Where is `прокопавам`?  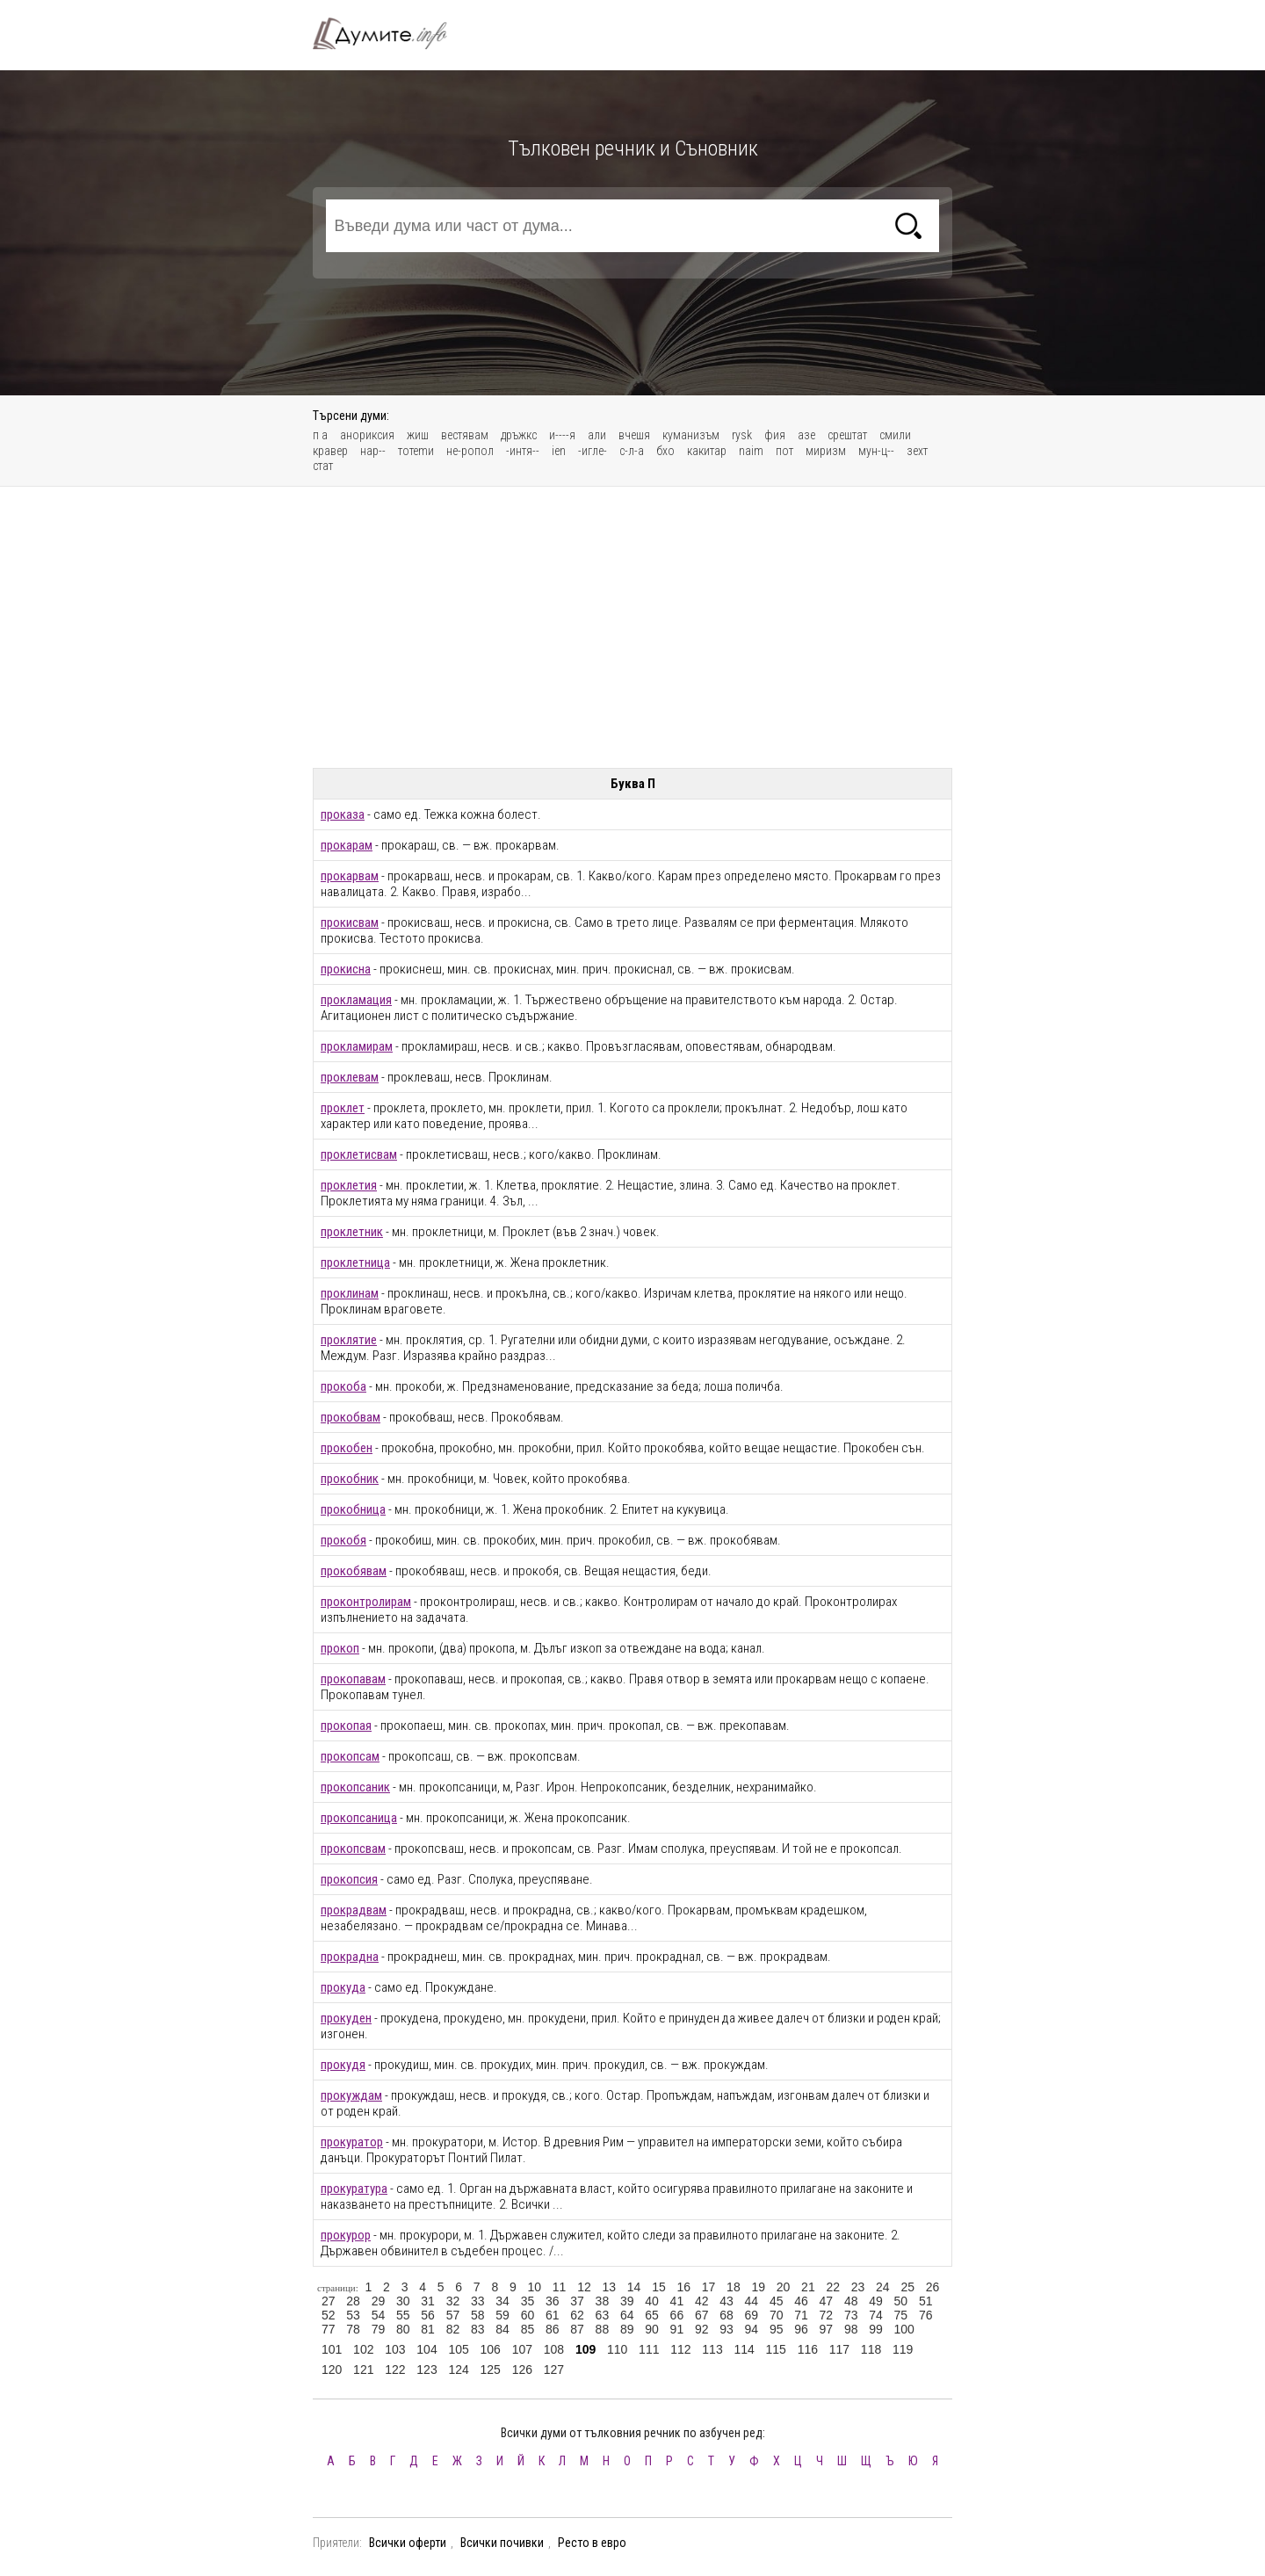 прокопавам is located at coordinates (353, 1679).